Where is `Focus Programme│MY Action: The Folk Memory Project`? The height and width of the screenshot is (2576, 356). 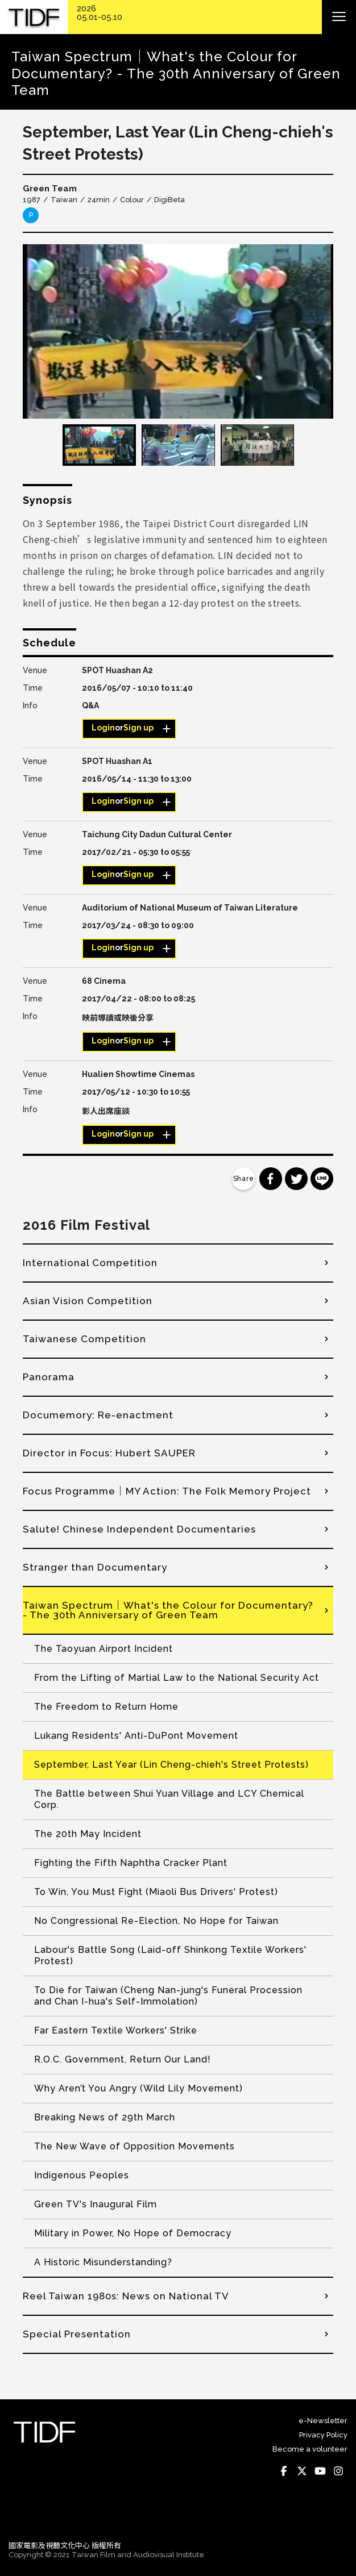
Focus Programme│MY Action: The Folk Memory Project is located at coordinates (167, 1491).